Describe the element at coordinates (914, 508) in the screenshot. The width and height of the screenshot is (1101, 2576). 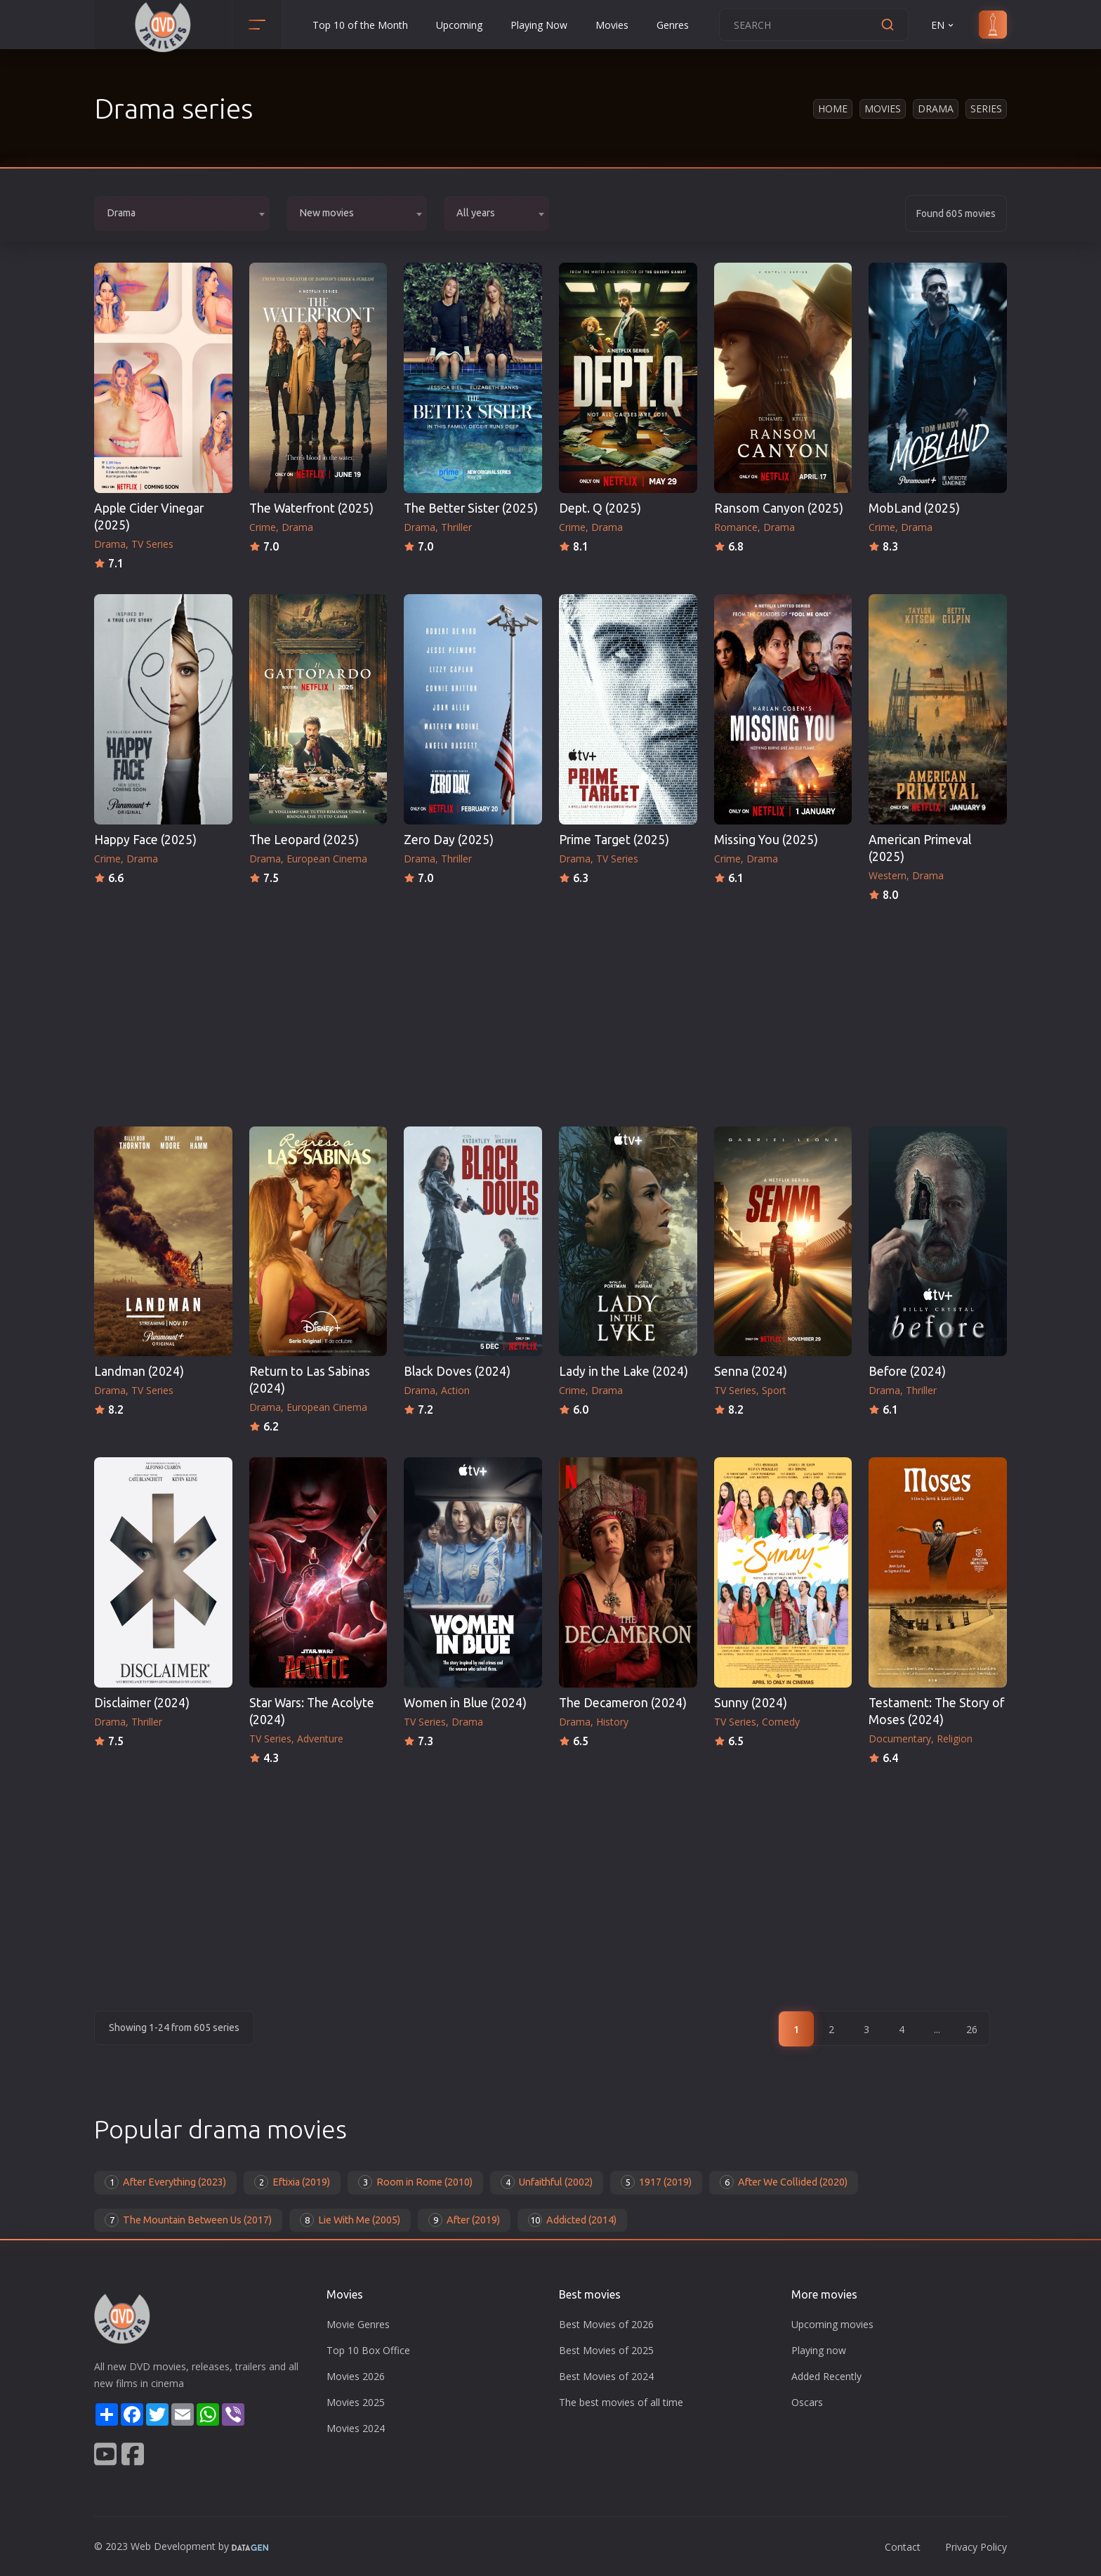
I see `MobLand (2025)` at that location.